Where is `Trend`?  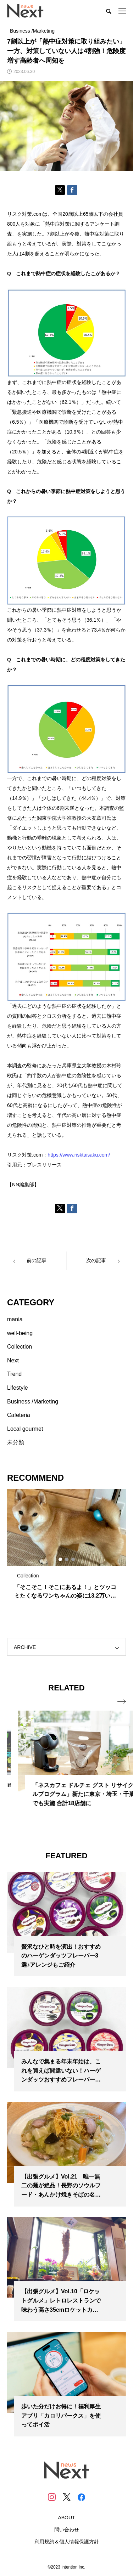 Trend is located at coordinates (14, 1374).